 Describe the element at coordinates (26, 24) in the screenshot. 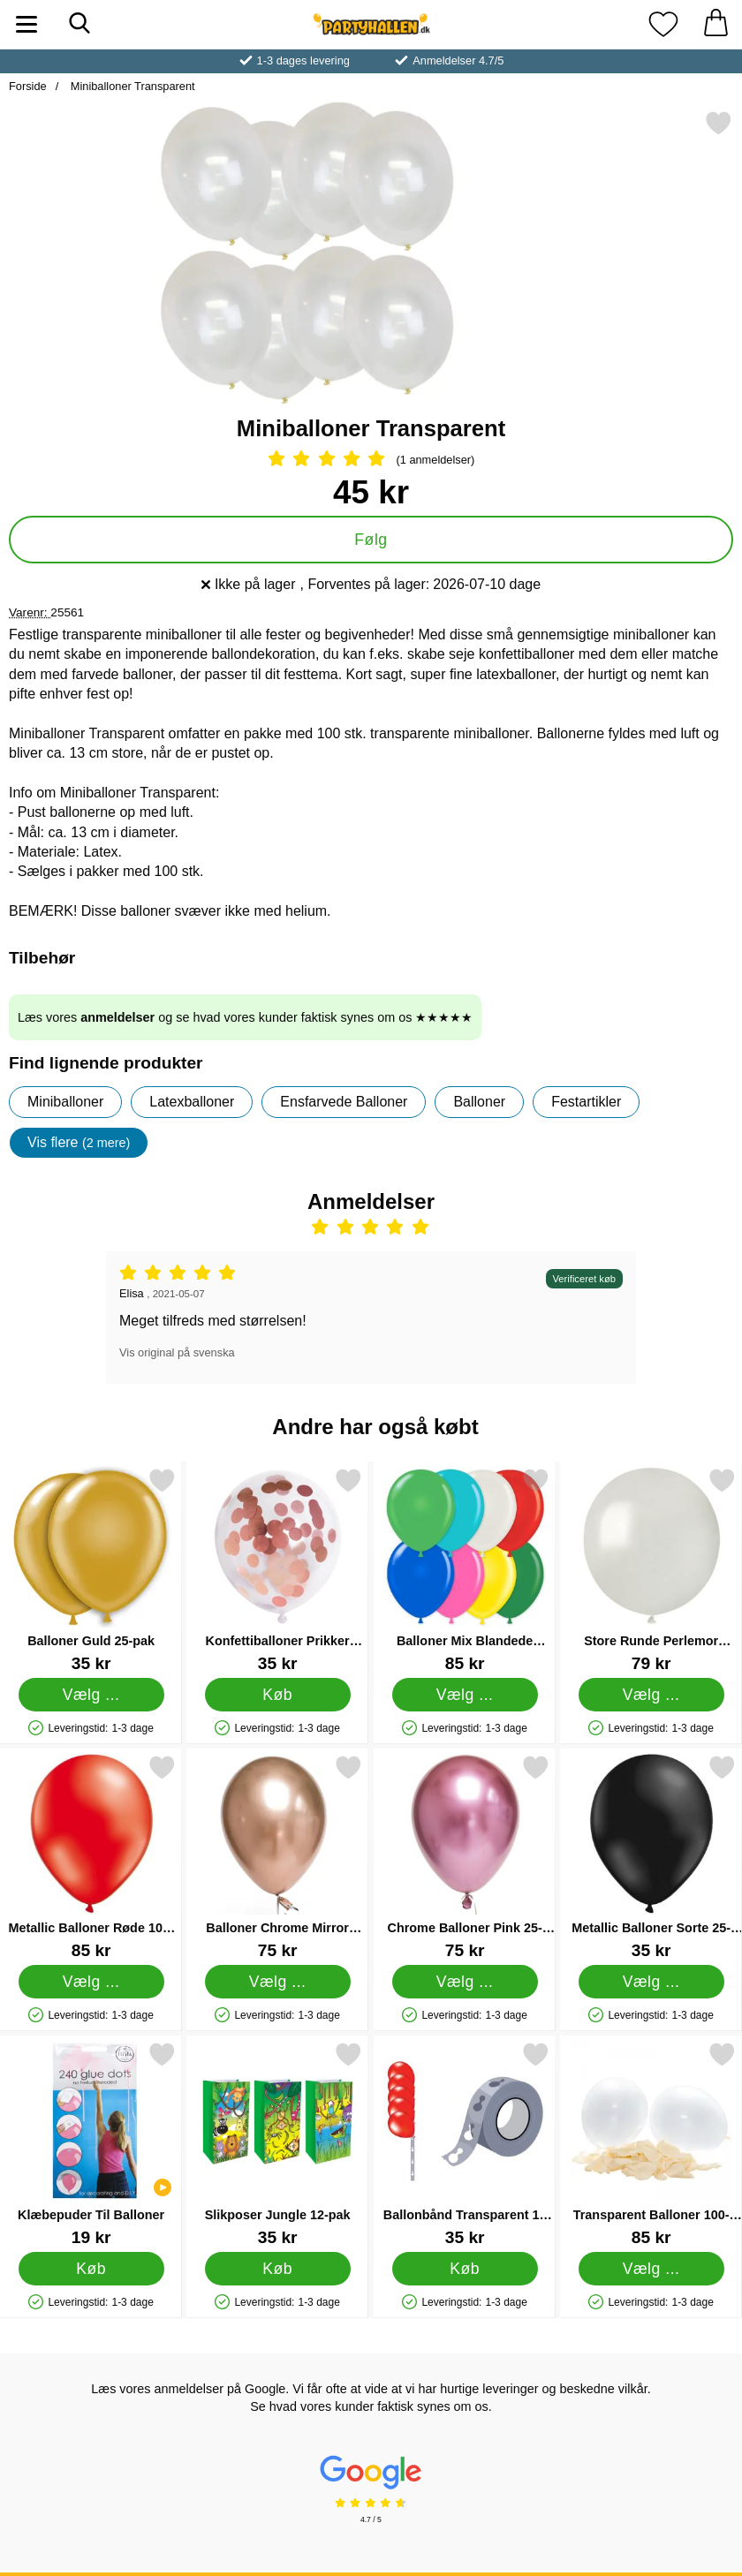

I see `[Hovedmenu]` at that location.